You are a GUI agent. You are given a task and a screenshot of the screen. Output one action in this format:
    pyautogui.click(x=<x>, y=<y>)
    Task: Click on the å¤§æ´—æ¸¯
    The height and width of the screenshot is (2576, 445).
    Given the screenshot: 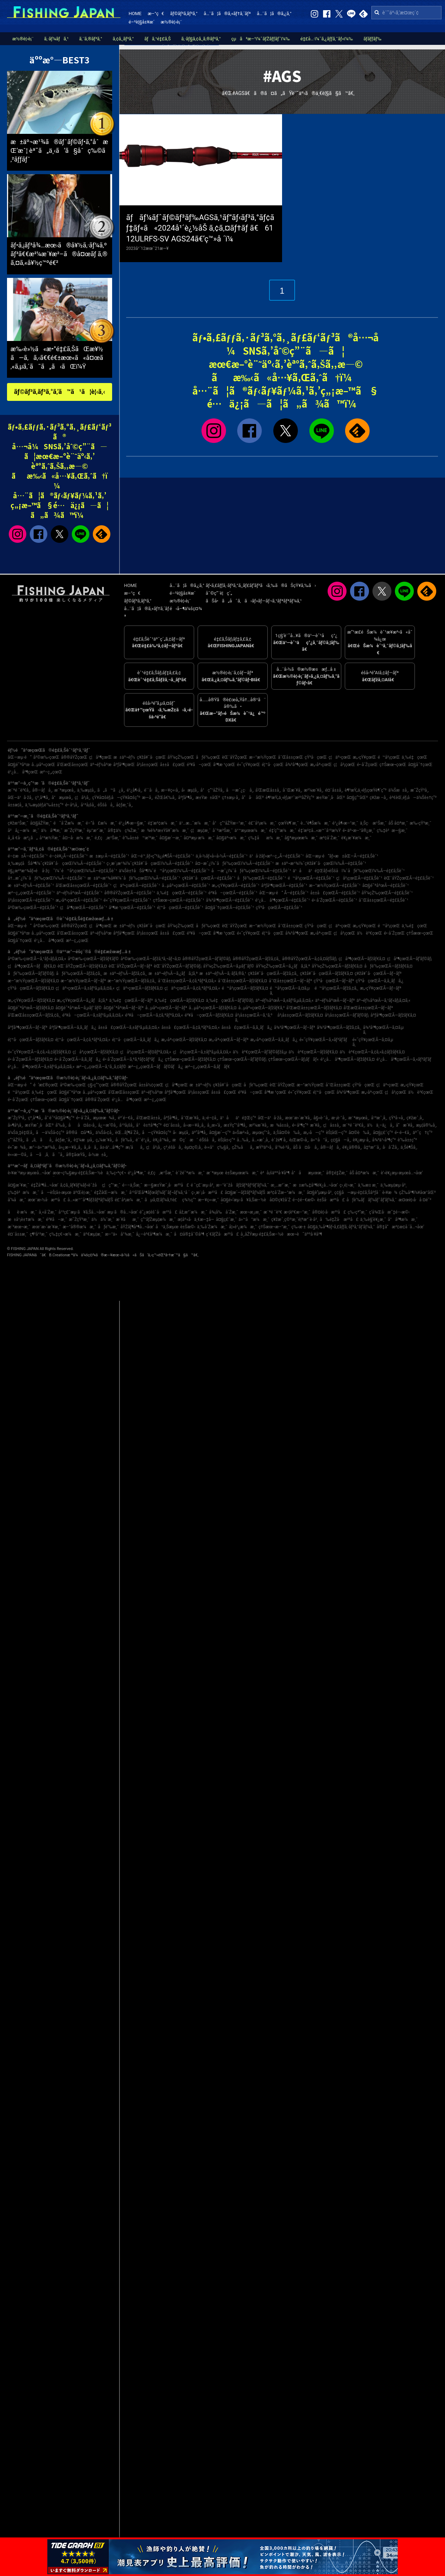 What is the action you would take?
    pyautogui.click(x=170, y=837)
    